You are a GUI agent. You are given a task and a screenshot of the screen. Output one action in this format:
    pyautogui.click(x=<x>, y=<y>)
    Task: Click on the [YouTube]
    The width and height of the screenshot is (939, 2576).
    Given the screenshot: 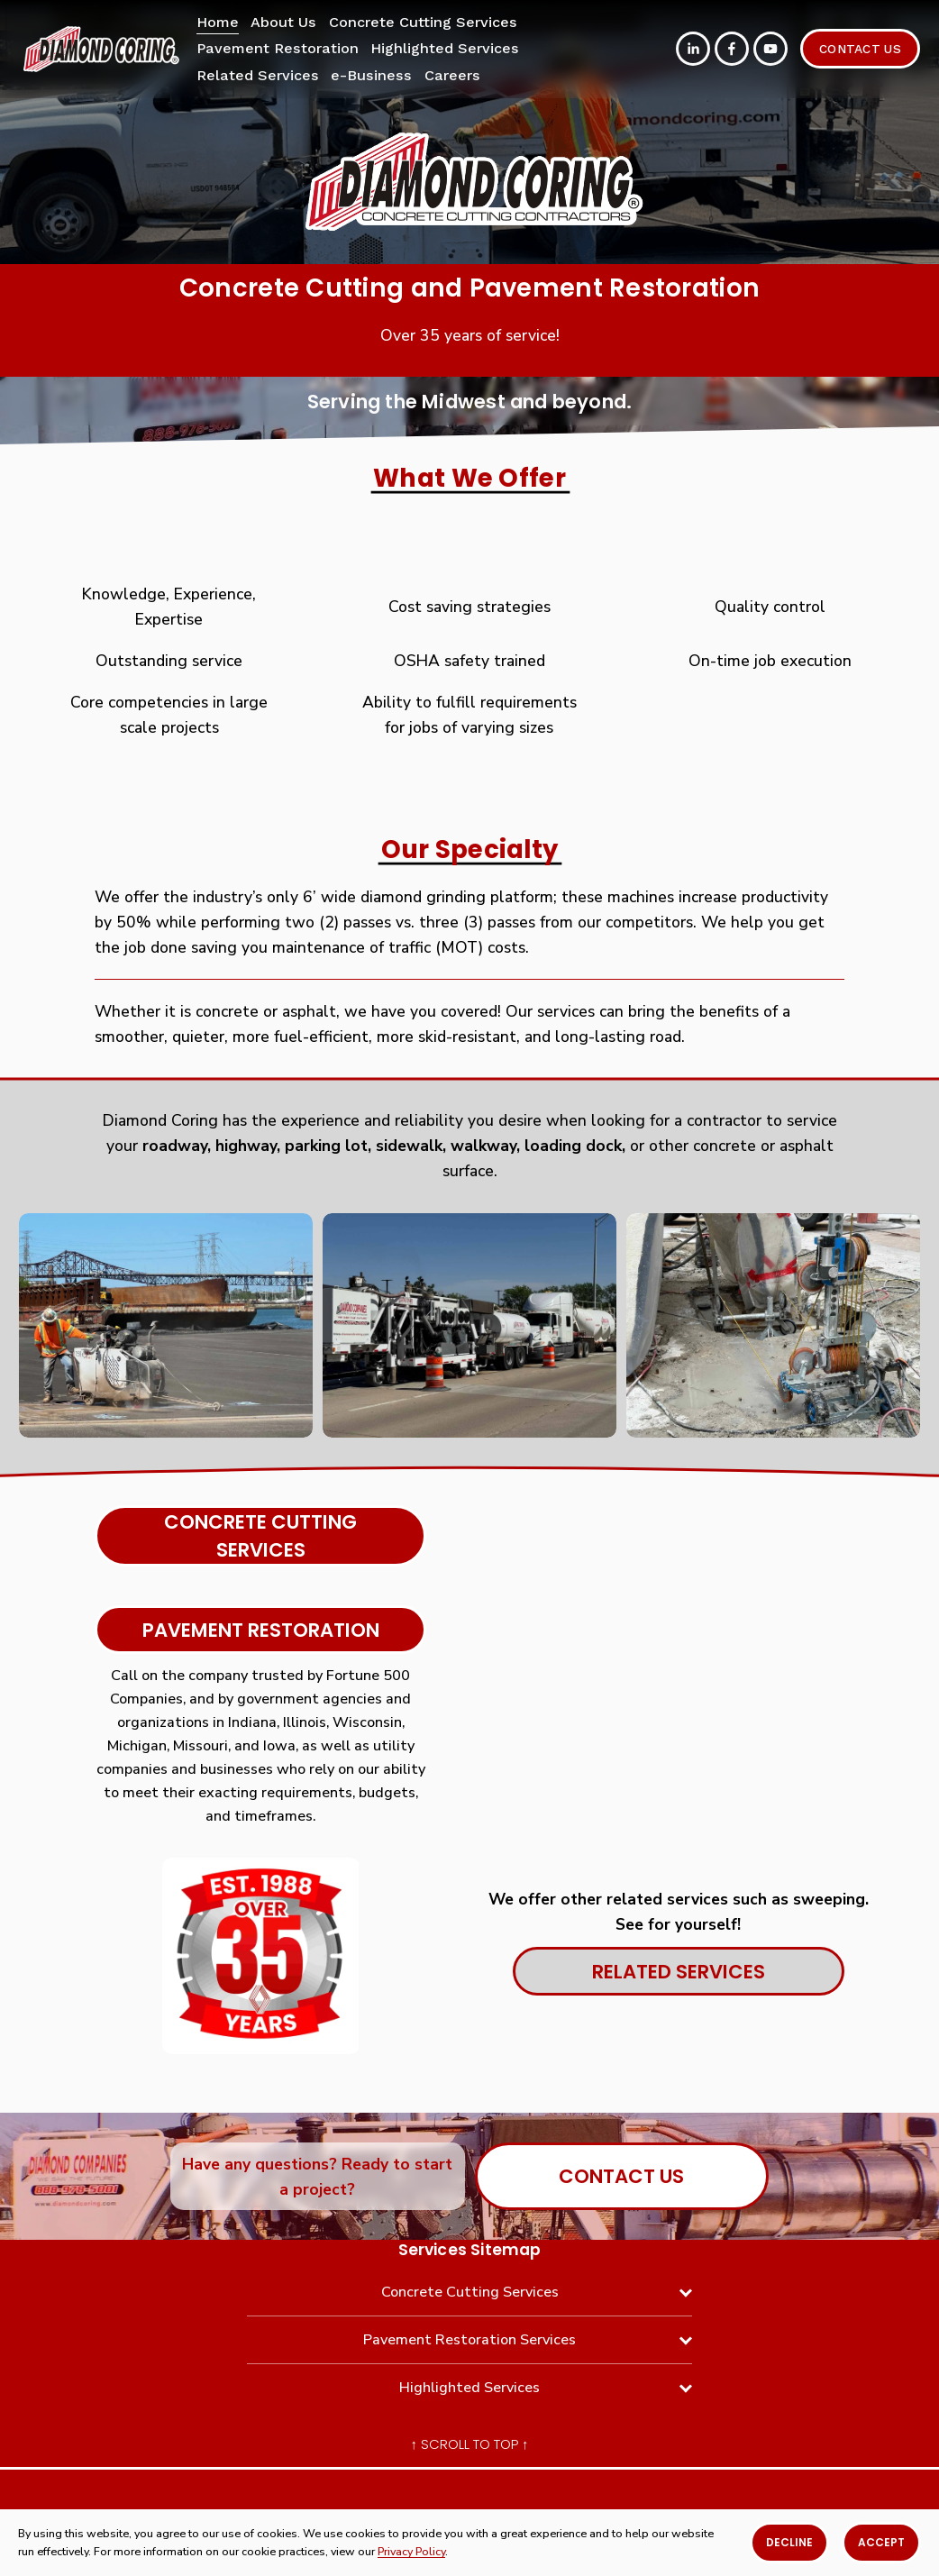 What is the action you would take?
    pyautogui.click(x=770, y=49)
    